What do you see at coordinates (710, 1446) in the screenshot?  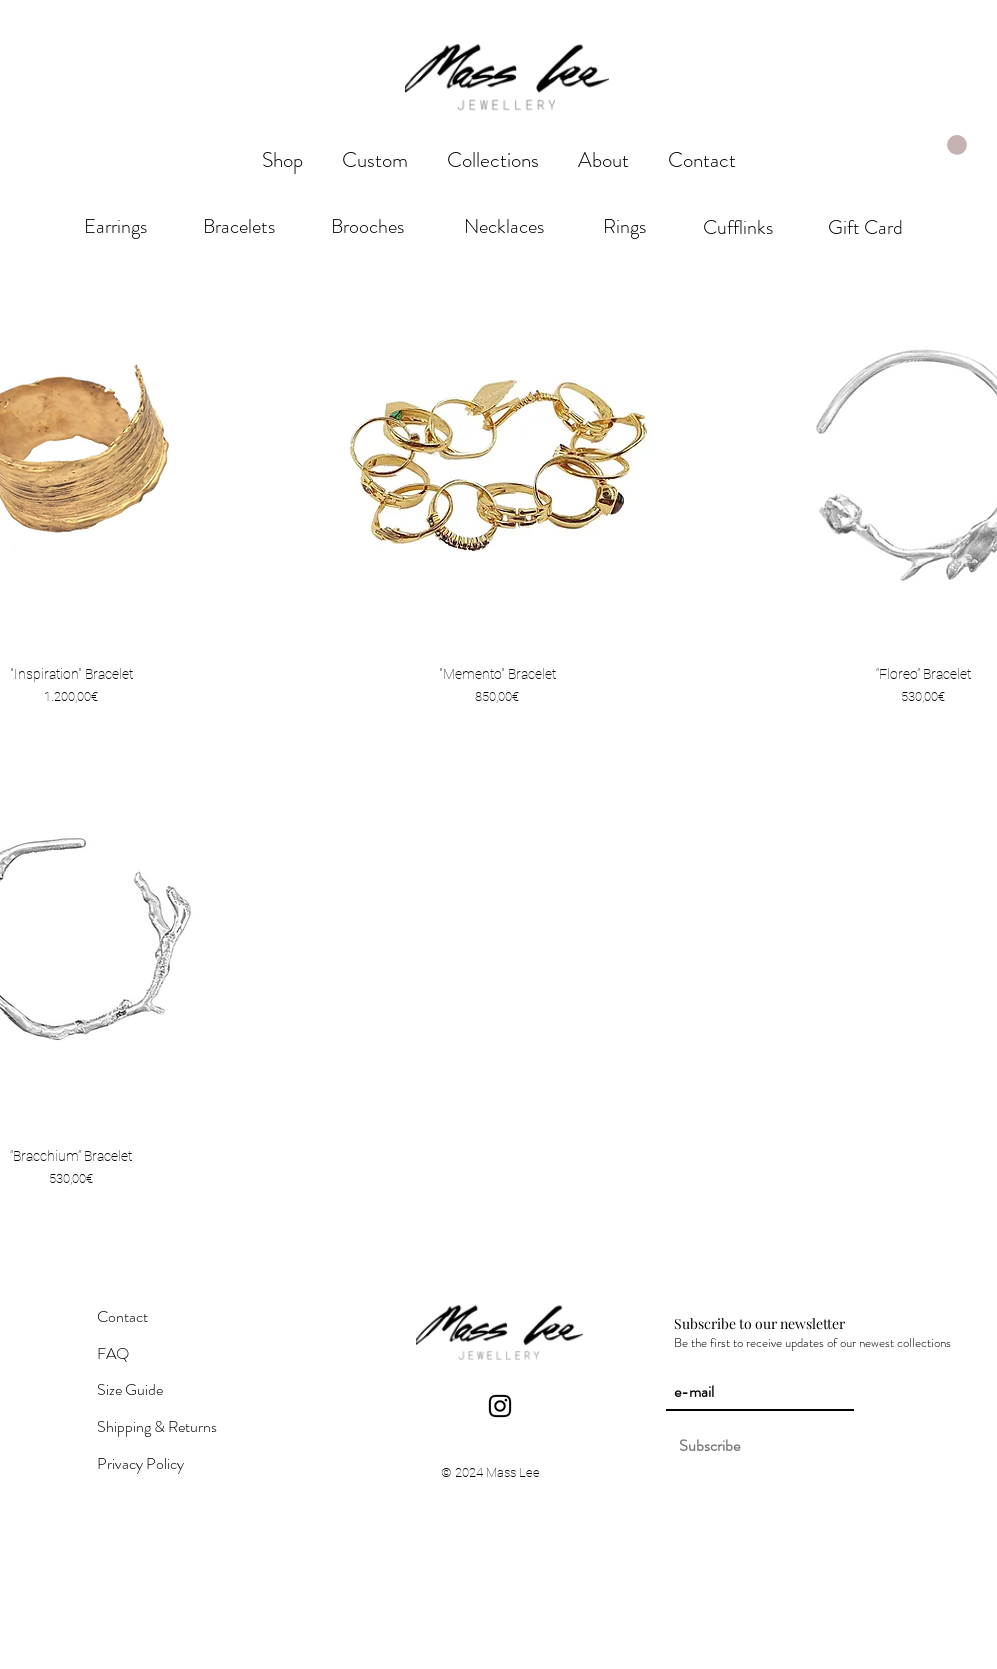 I see `[Subscribe]` at bounding box center [710, 1446].